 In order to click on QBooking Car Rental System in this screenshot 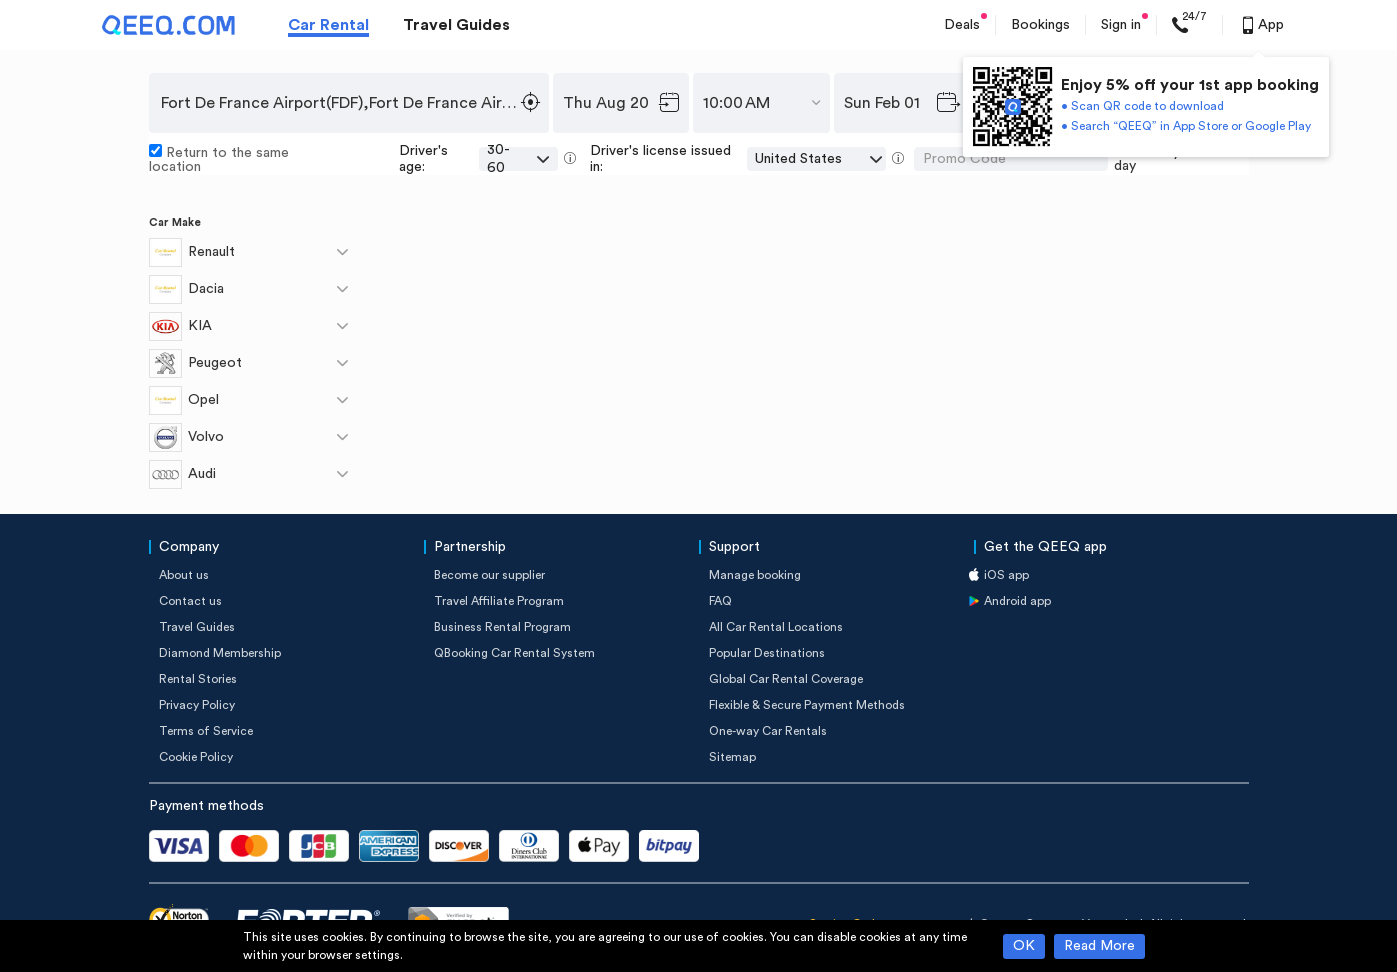, I will do `click(514, 653)`.